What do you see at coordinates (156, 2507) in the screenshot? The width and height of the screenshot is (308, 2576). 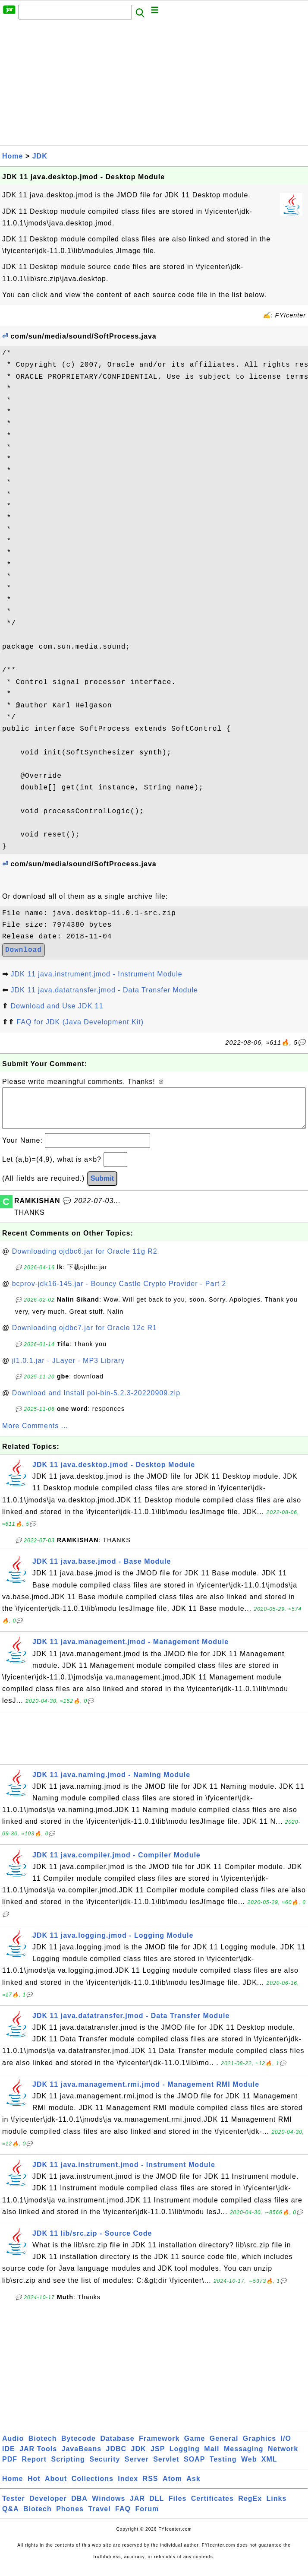 I see `DLL` at bounding box center [156, 2507].